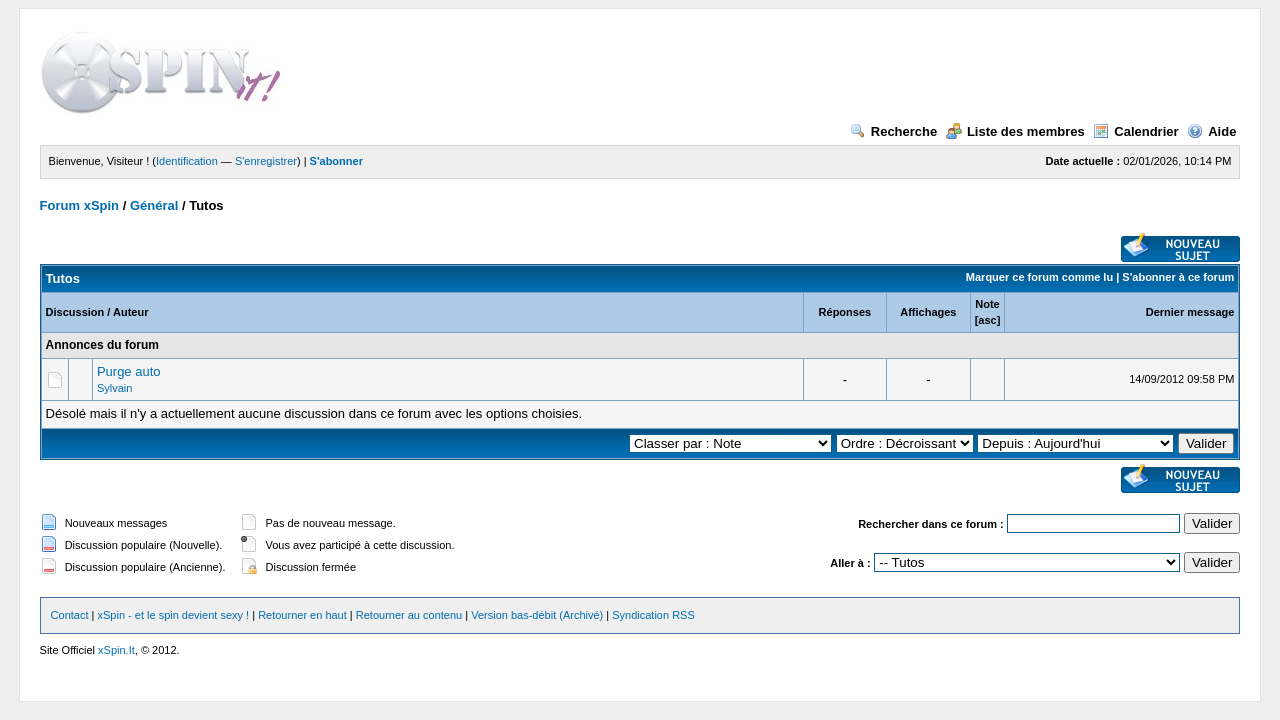 Image resolution: width=1280 pixels, height=720 pixels. I want to click on Purge auto, so click(129, 371).